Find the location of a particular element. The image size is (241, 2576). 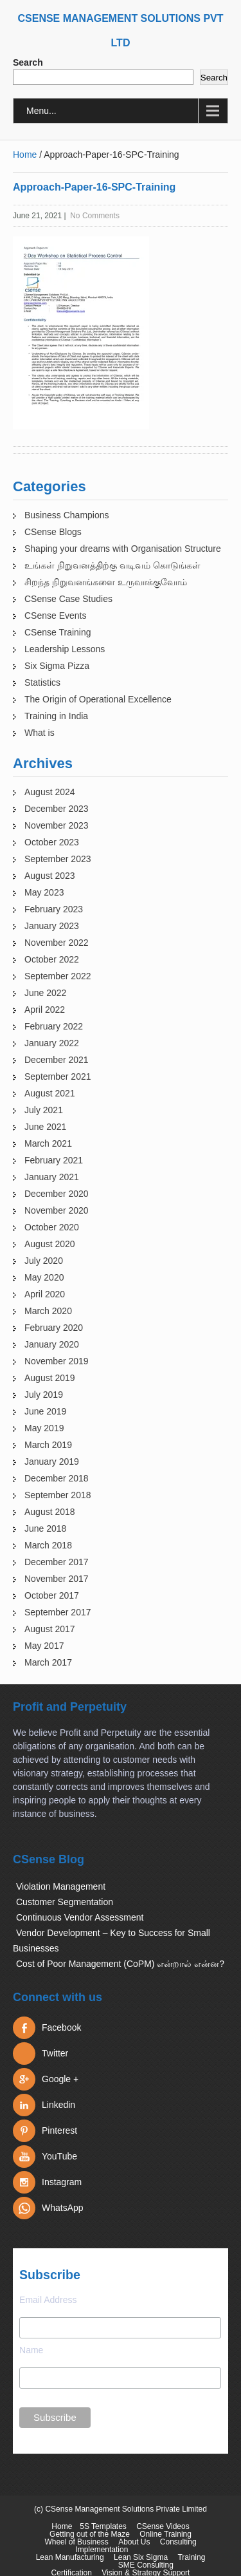

CSense Training is located at coordinates (57, 632).